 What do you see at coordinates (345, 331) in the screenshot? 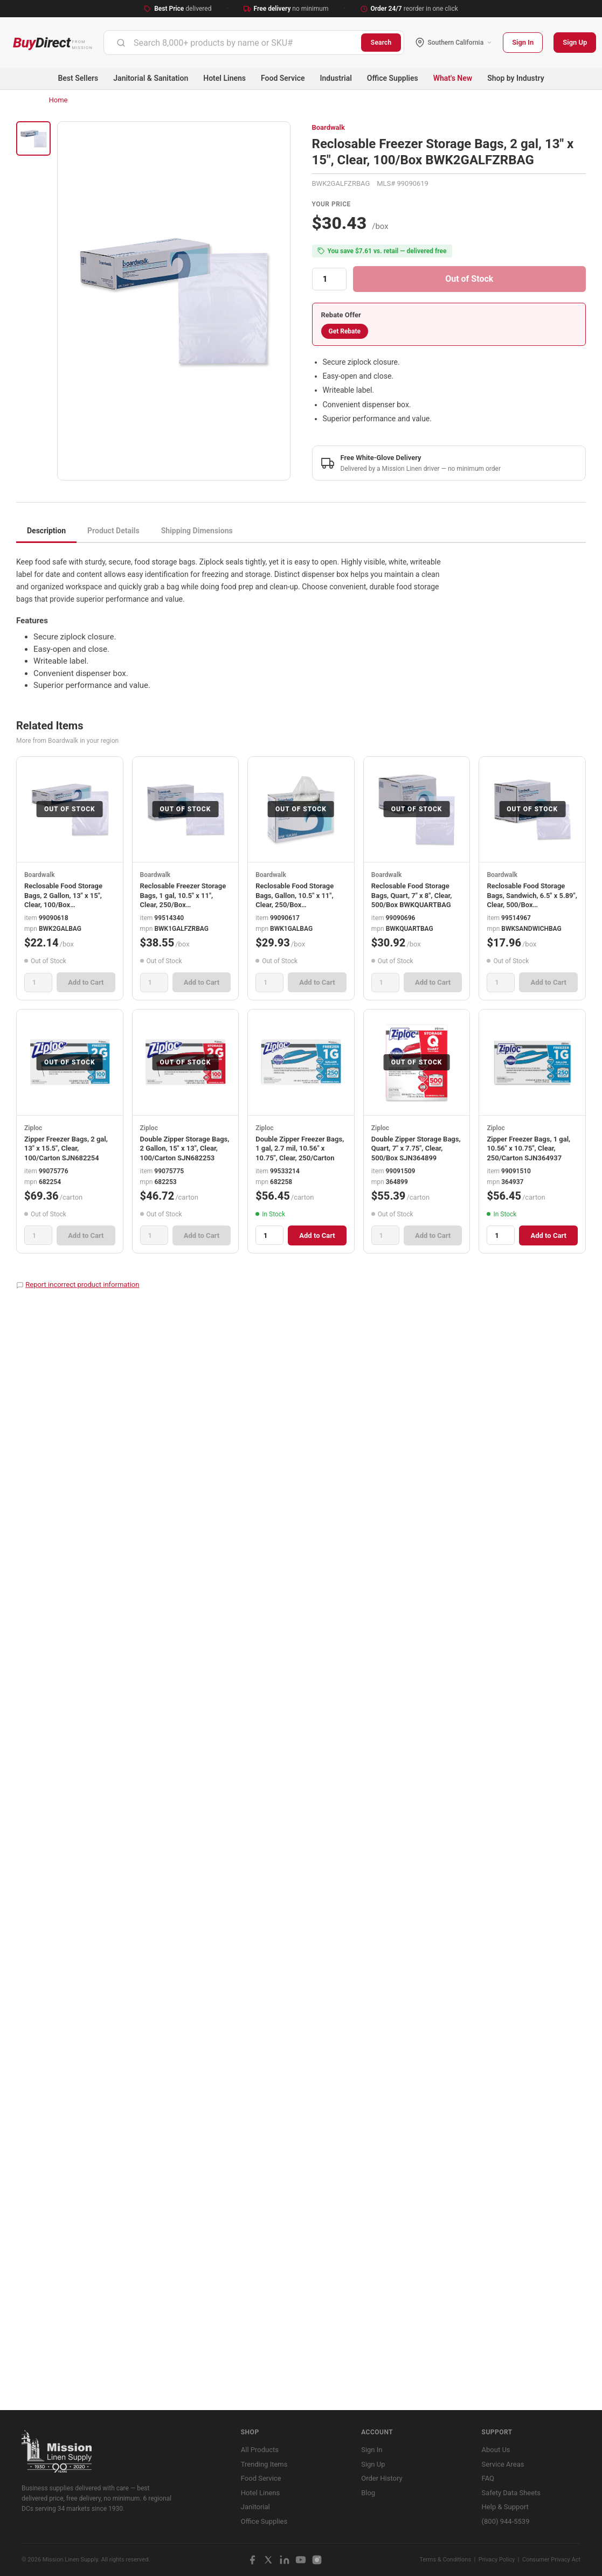
I see `Get Rebate` at bounding box center [345, 331].